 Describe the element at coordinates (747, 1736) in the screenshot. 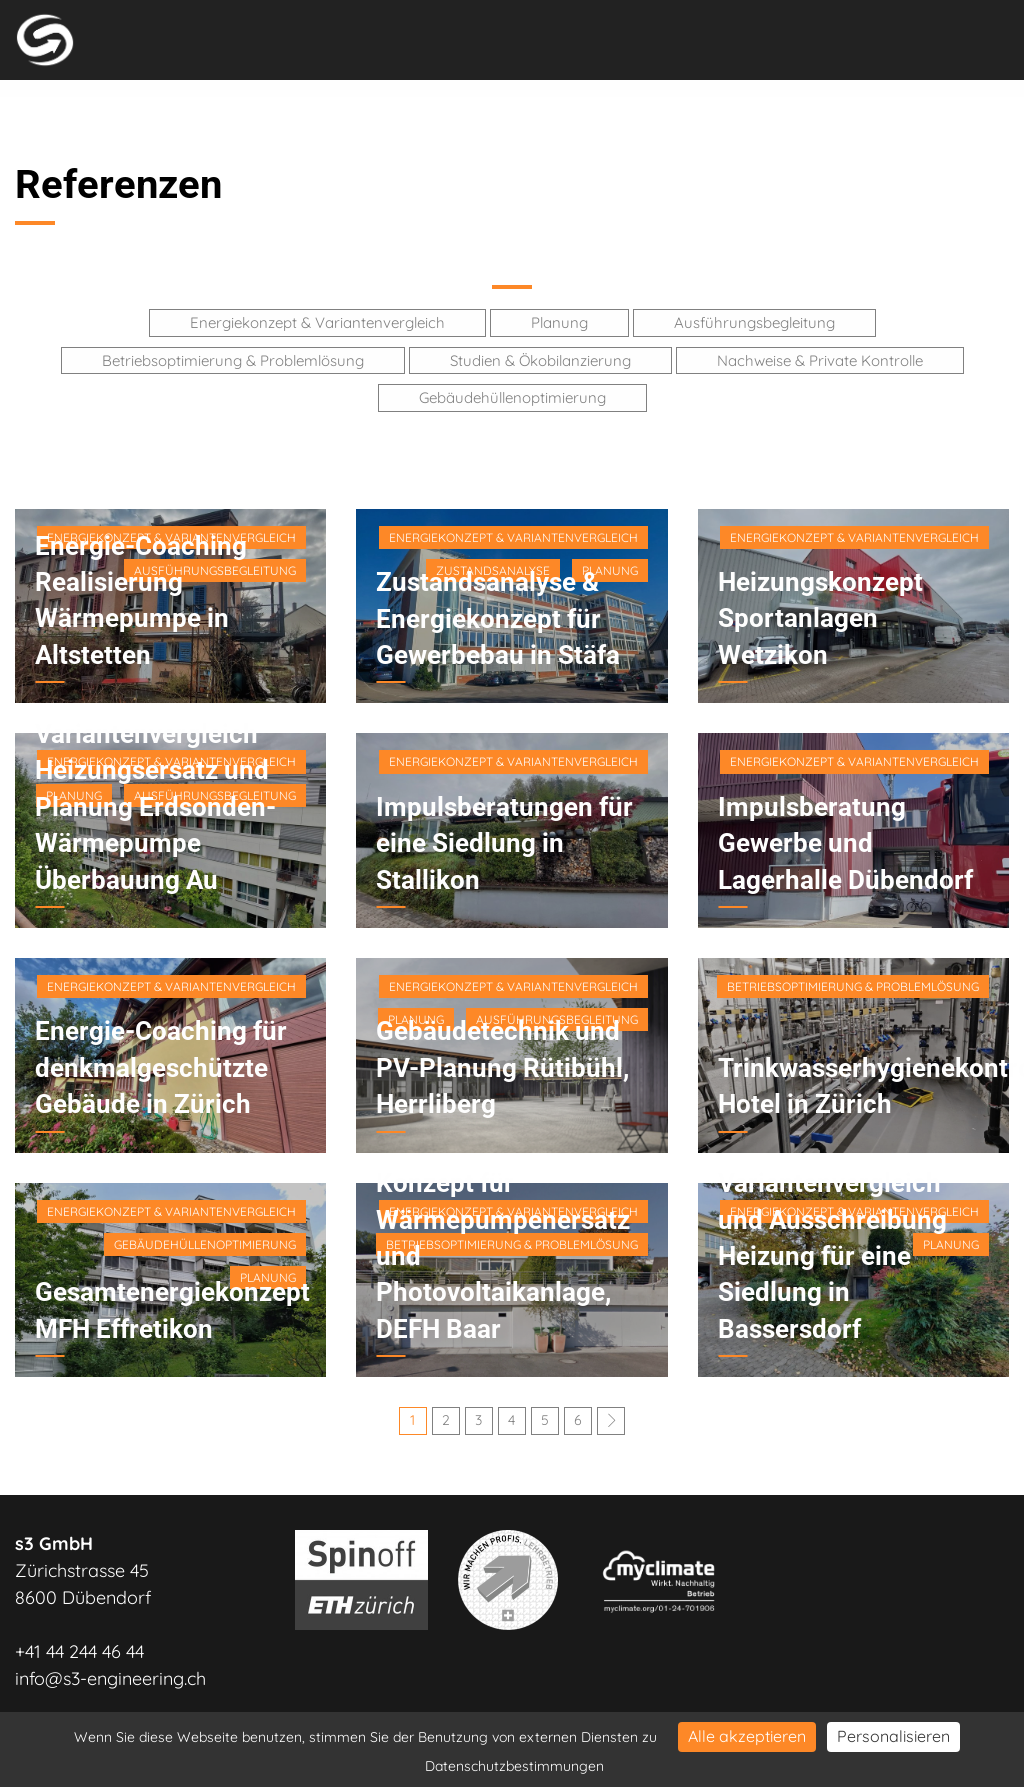

I see `Alle akzeptieren` at that location.